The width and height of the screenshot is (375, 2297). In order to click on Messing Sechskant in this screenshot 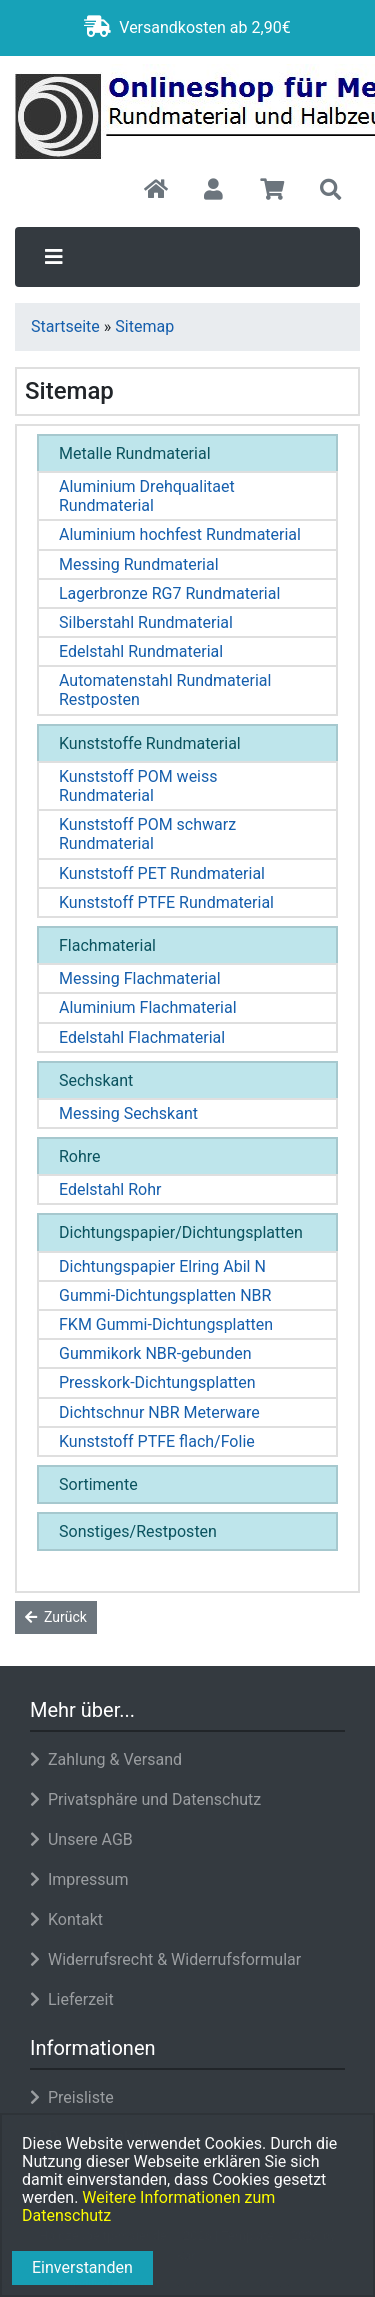, I will do `click(128, 1113)`.